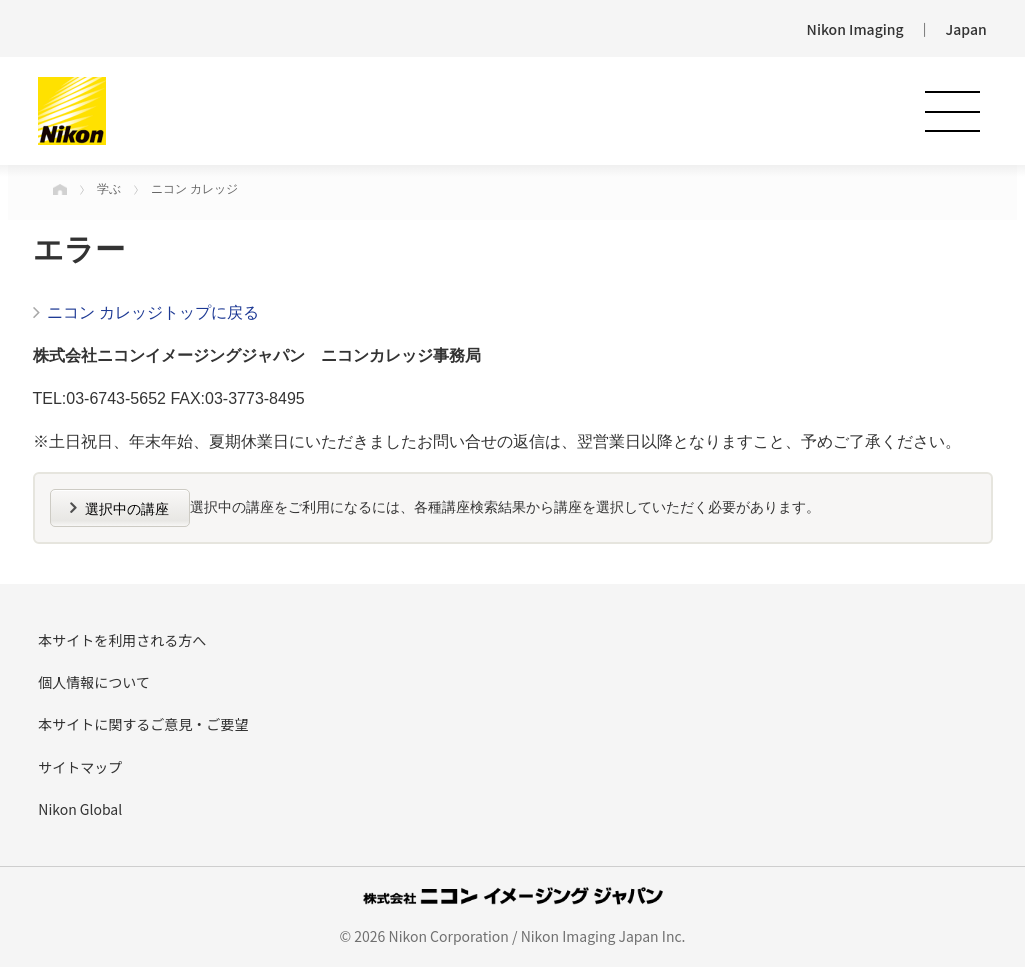  Describe the element at coordinates (94, 682) in the screenshot. I see `個人情報について` at that location.